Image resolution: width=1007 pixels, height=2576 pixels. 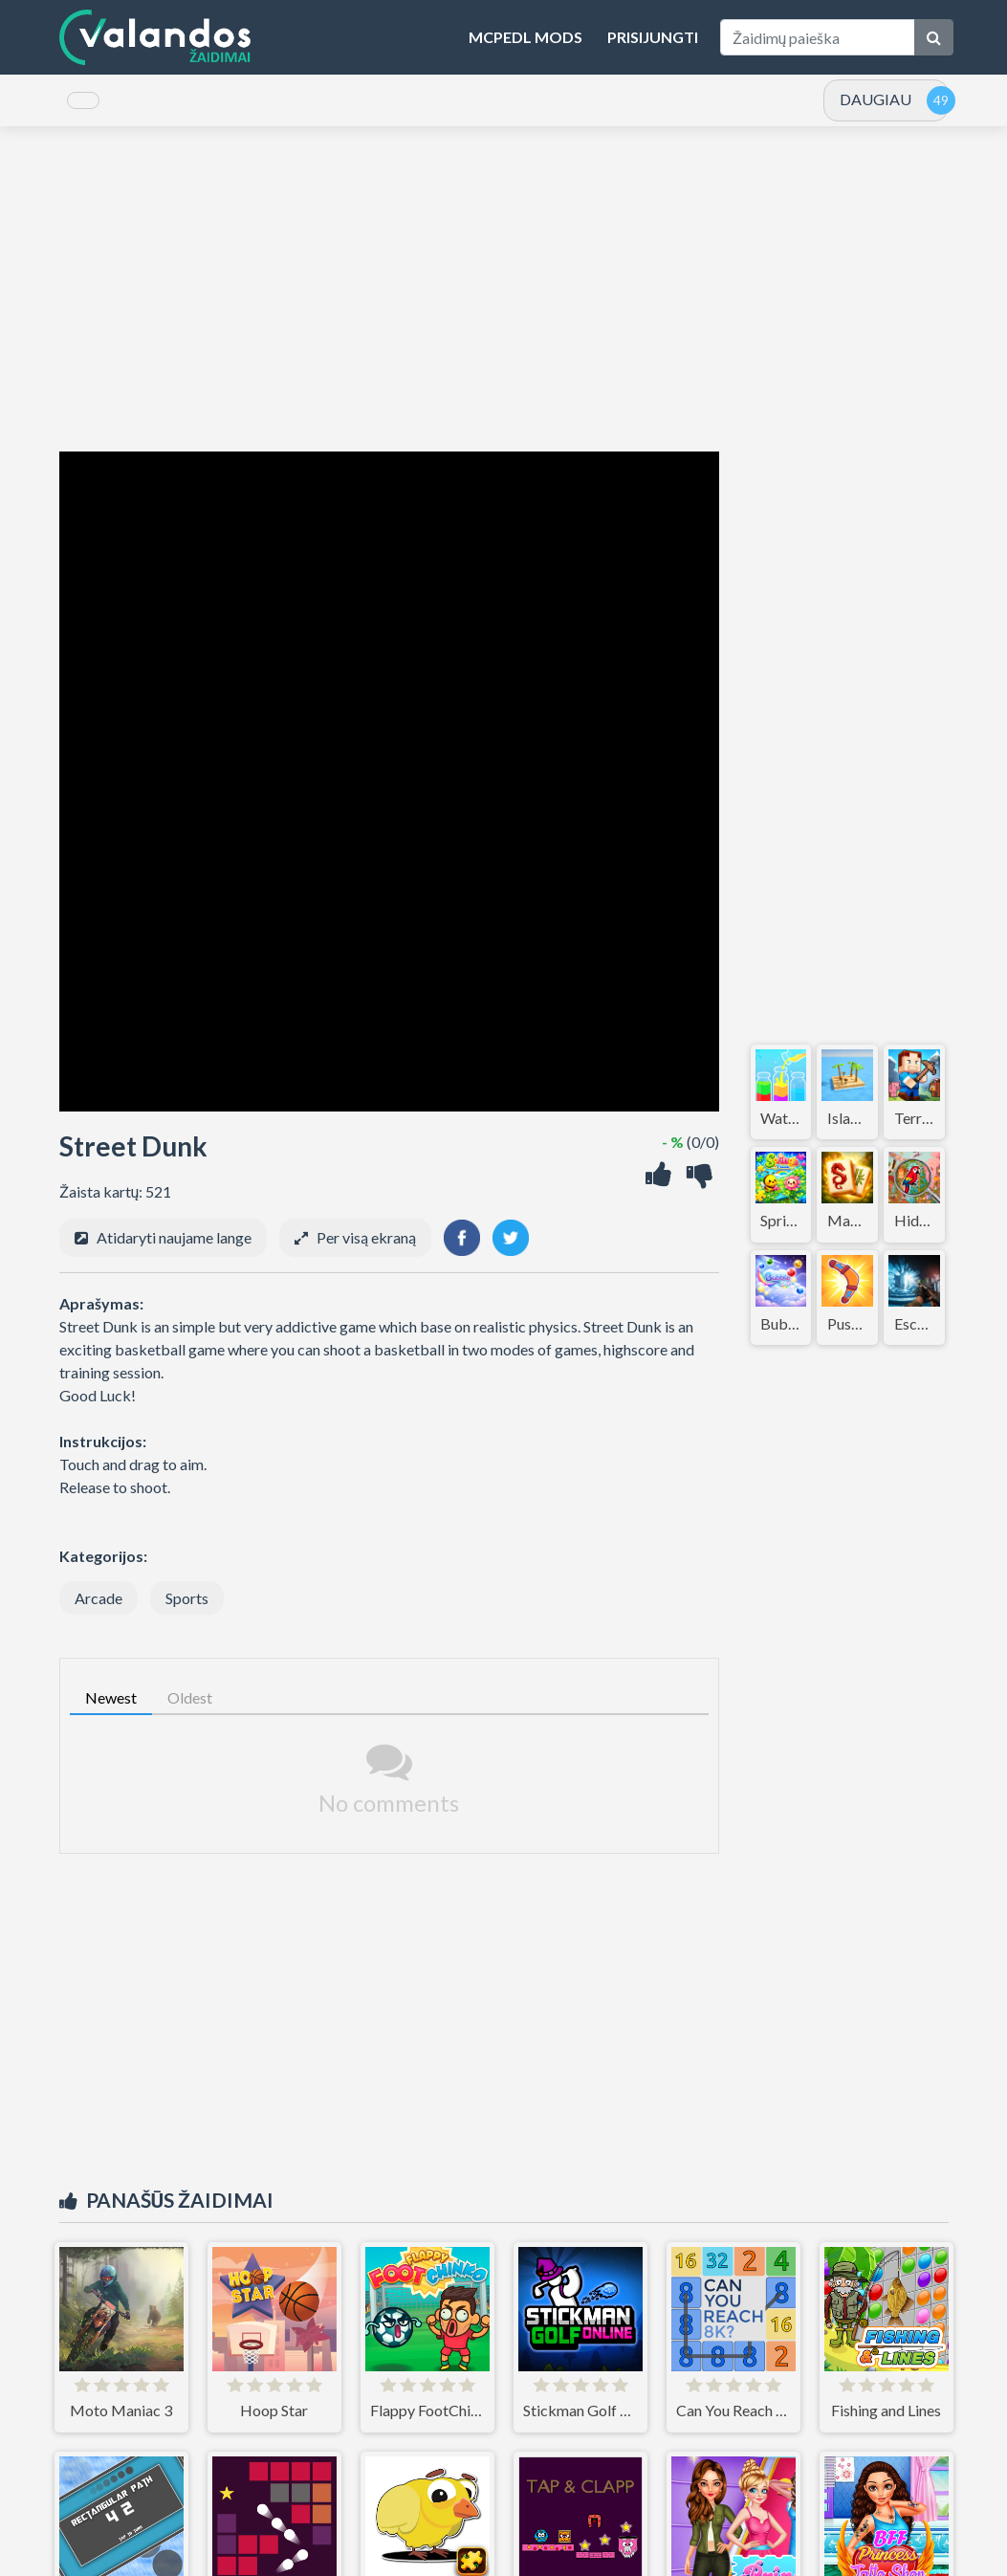 I want to click on MCPEDL Mods, so click(x=525, y=37).